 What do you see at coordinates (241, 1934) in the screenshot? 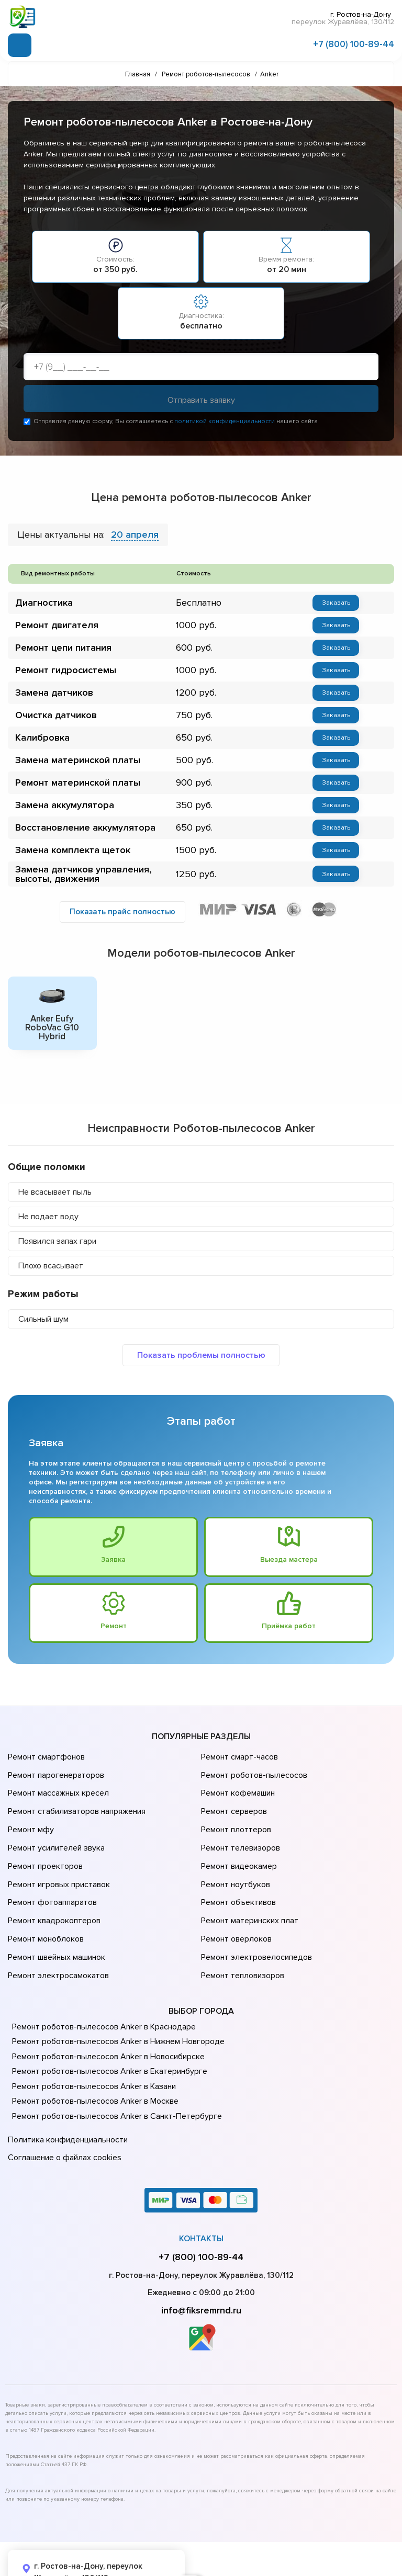
I see `Ремонт тепловизоров` at bounding box center [241, 1934].